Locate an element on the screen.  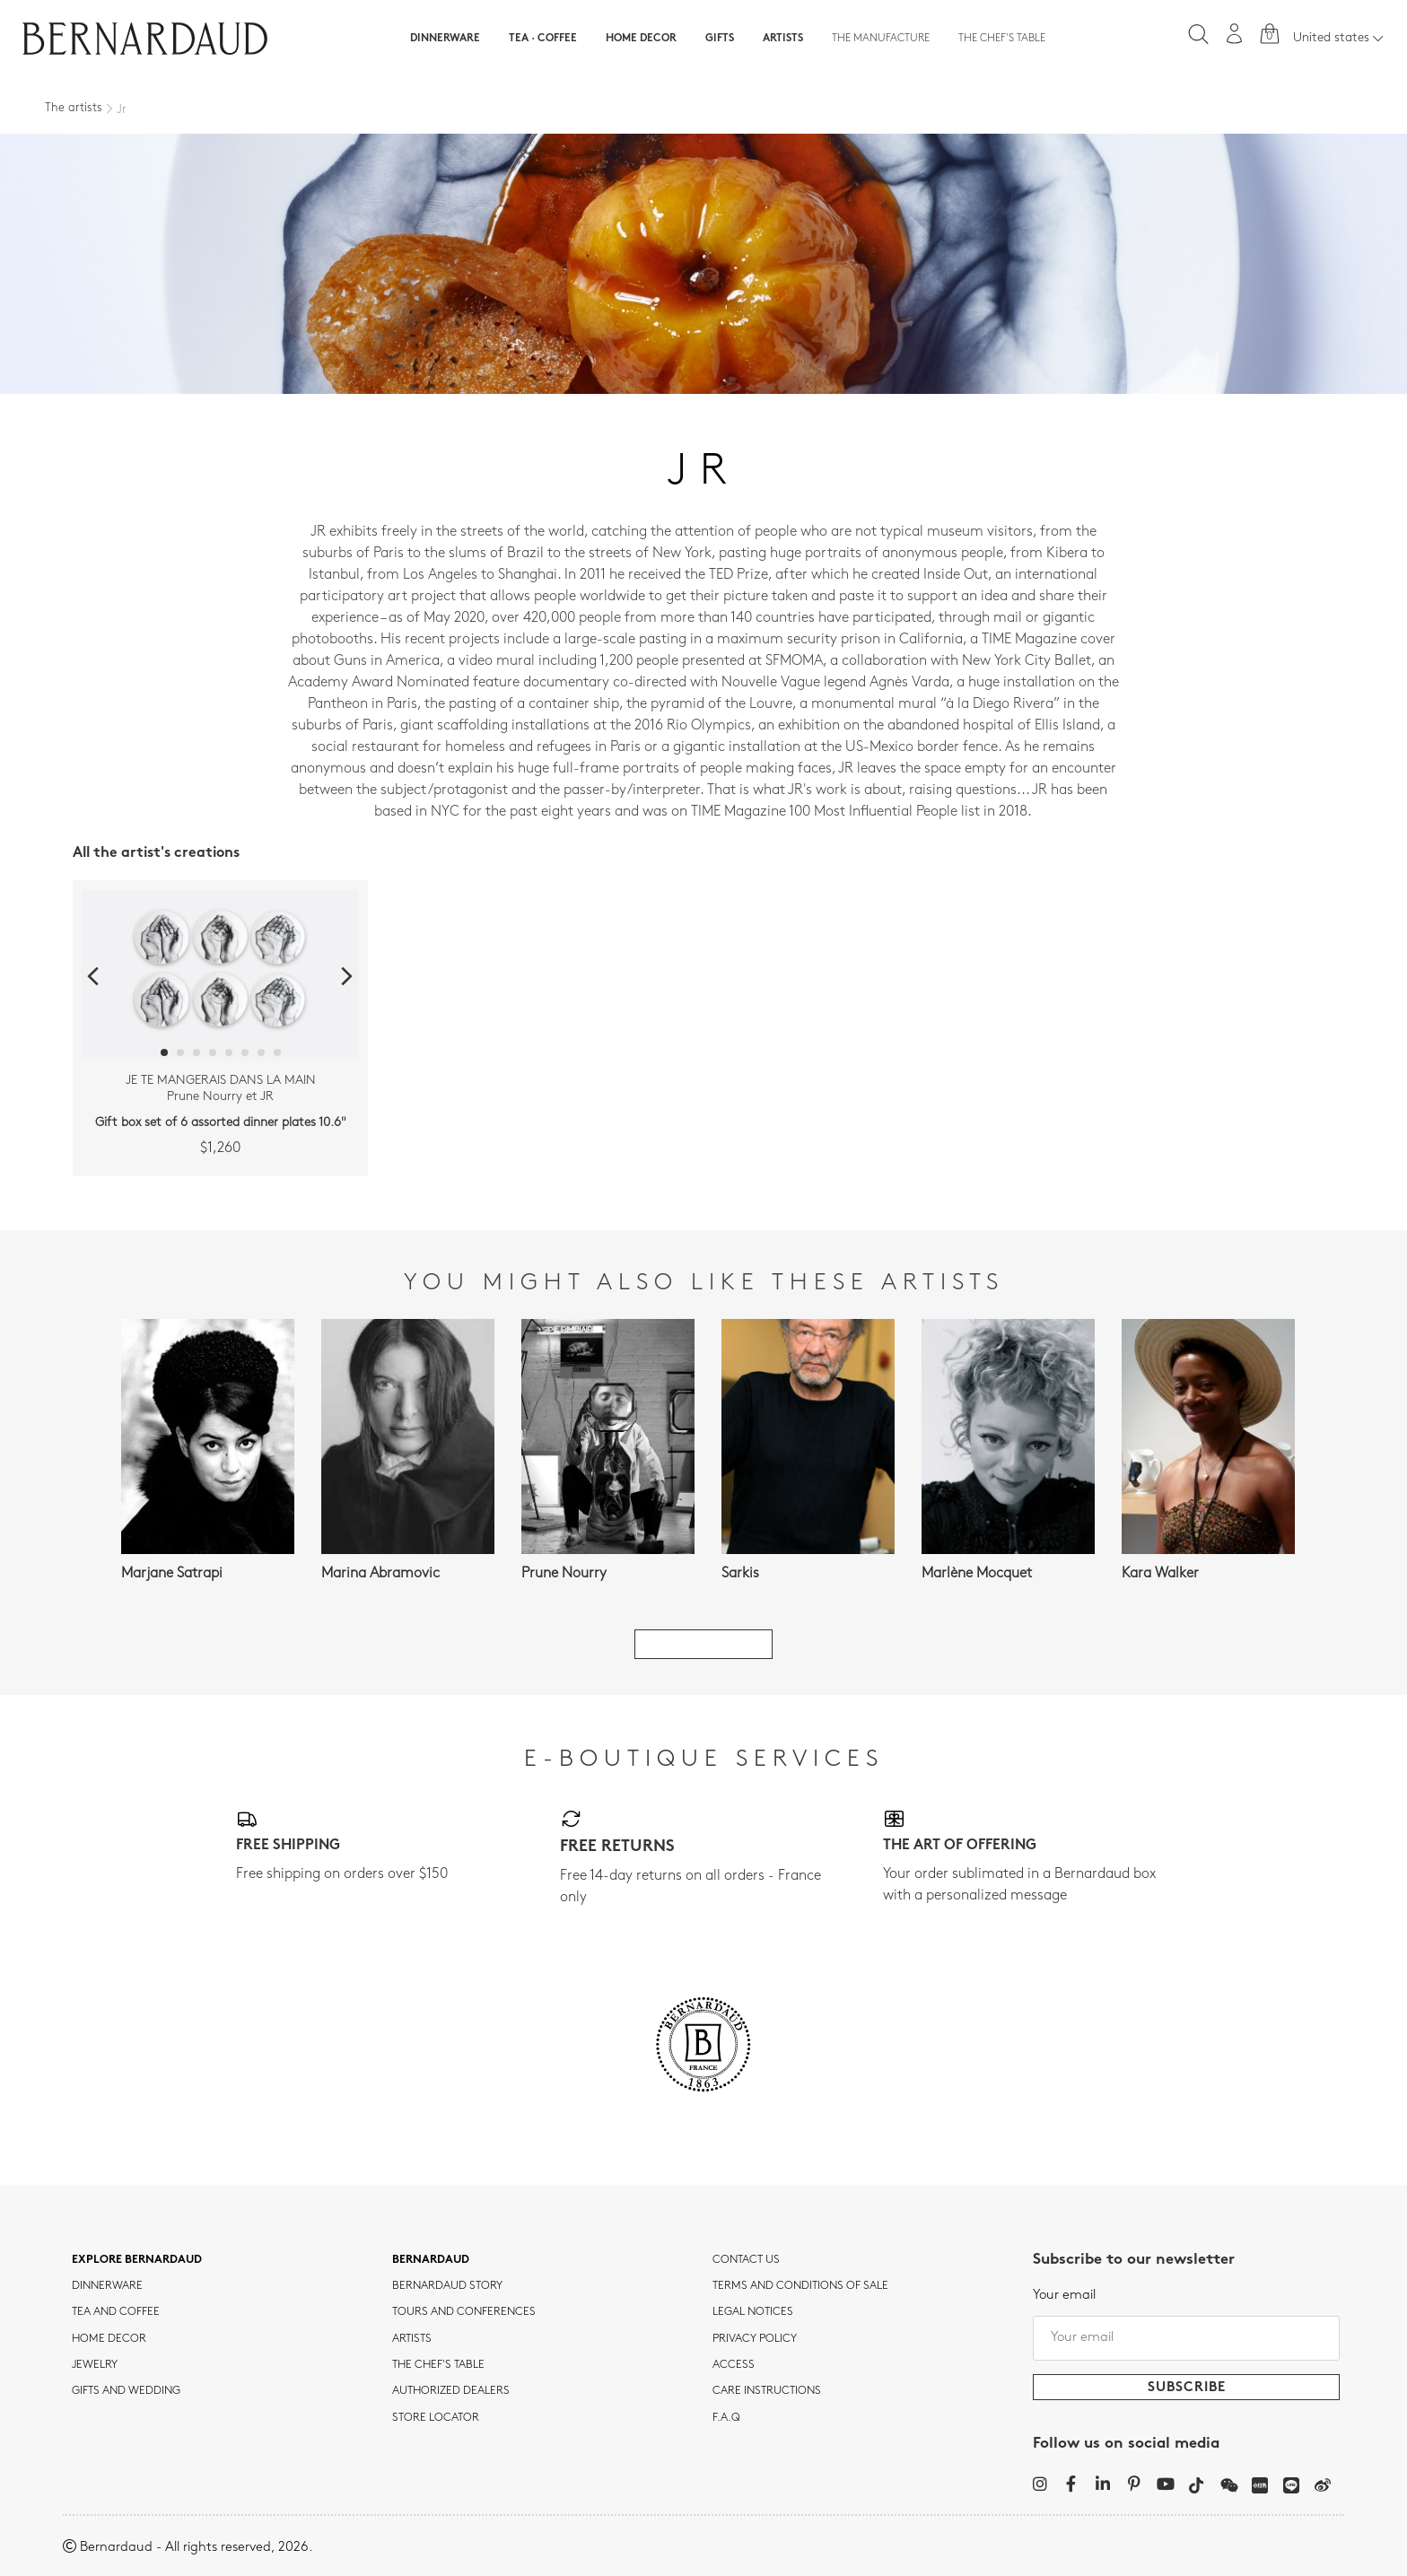
[Instagram] is located at coordinates (1039, 2483).